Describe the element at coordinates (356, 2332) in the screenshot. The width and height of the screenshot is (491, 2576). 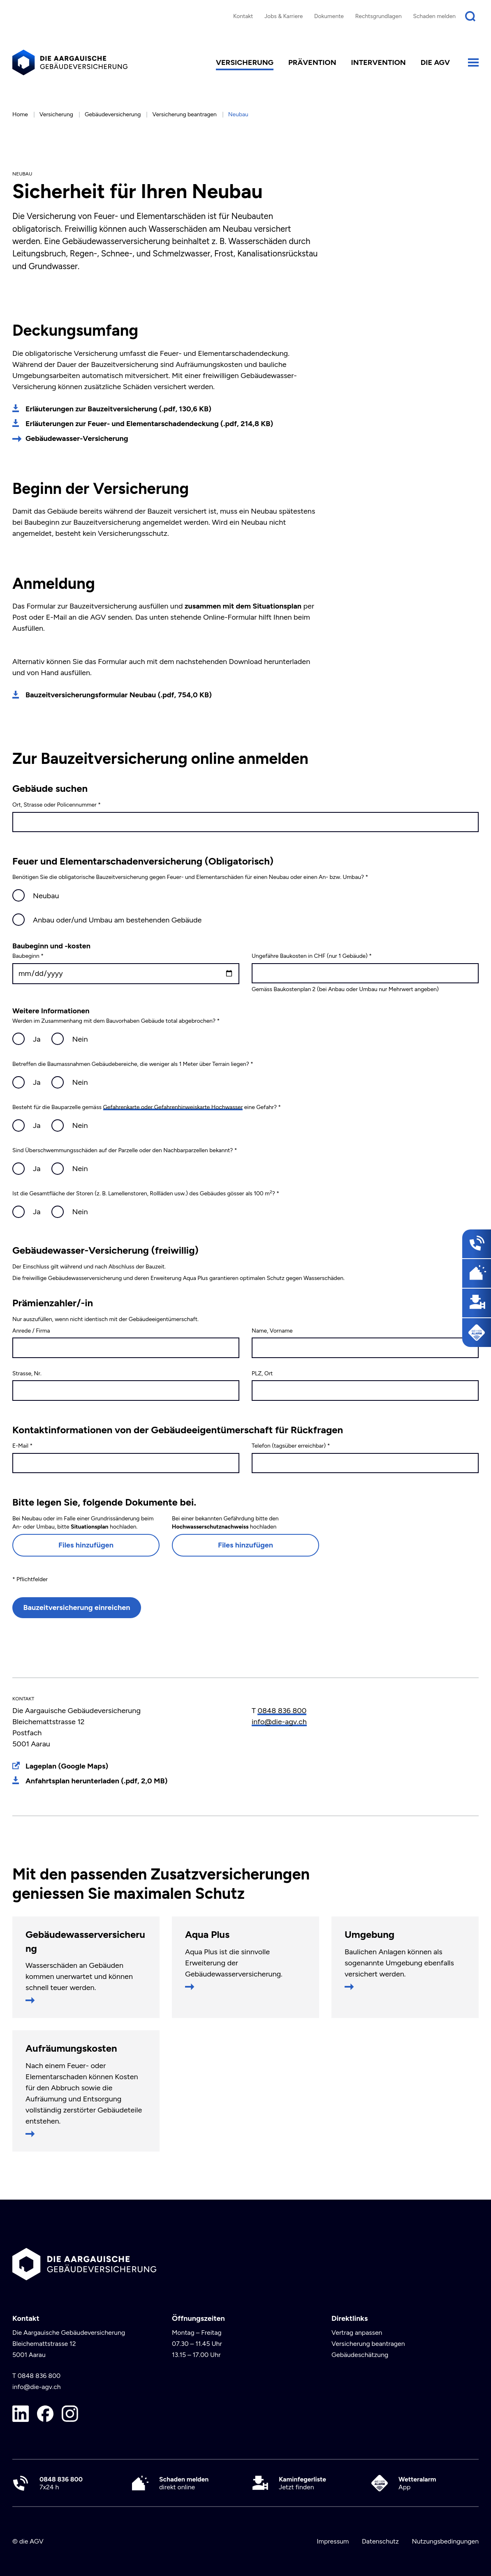
I see `Vertrag anpassen` at that location.